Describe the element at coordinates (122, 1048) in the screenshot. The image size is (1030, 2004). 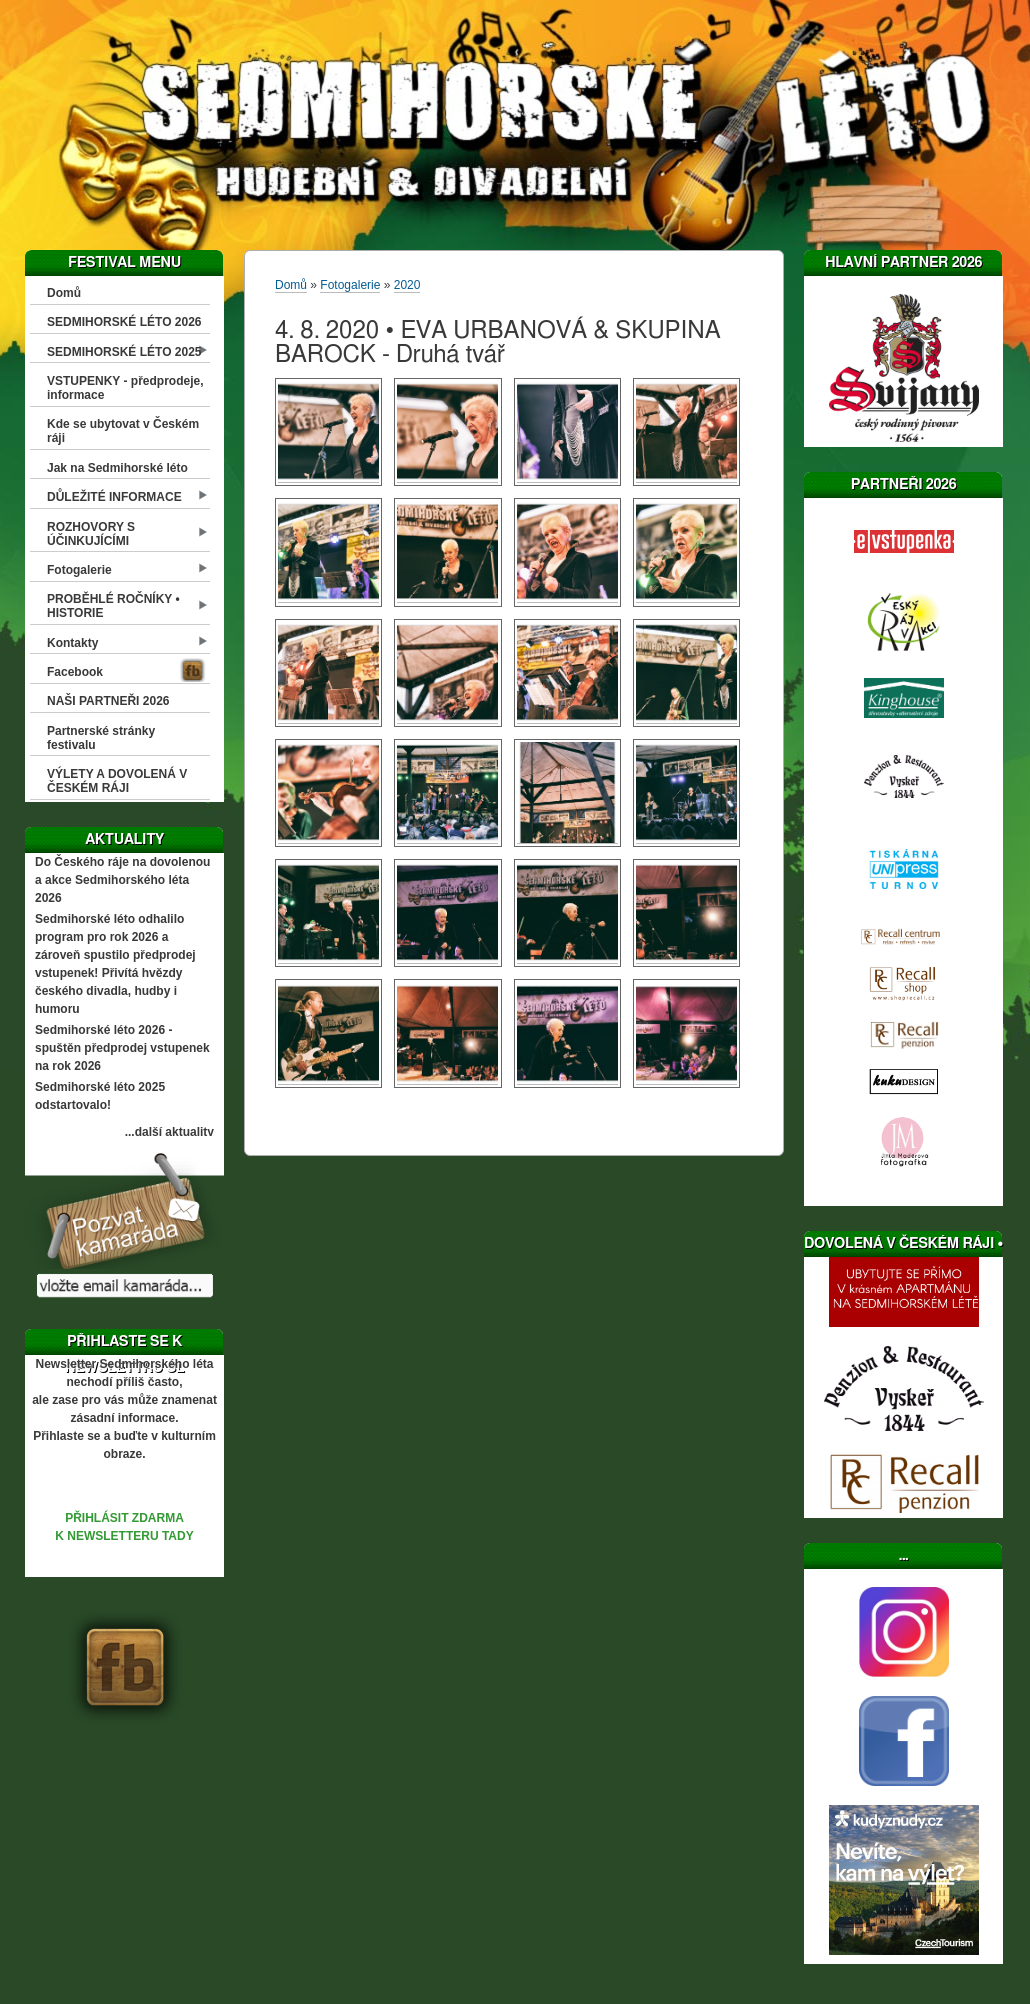
I see `Sedmihorské léto 2026 - spuštěn předprodej vstupenek na rok 2026` at that location.